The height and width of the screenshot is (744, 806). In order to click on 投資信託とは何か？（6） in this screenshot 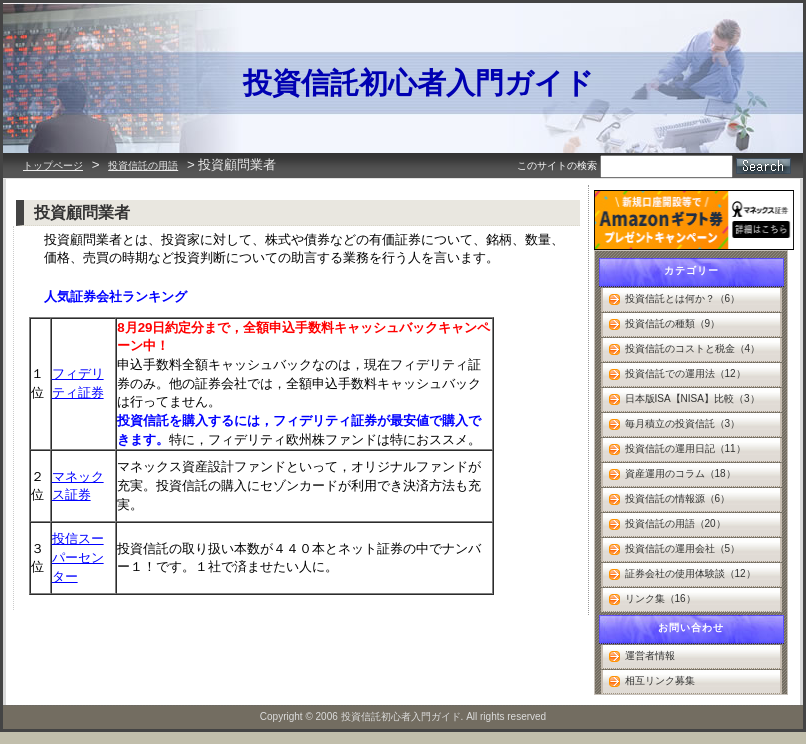, I will do `click(683, 298)`.